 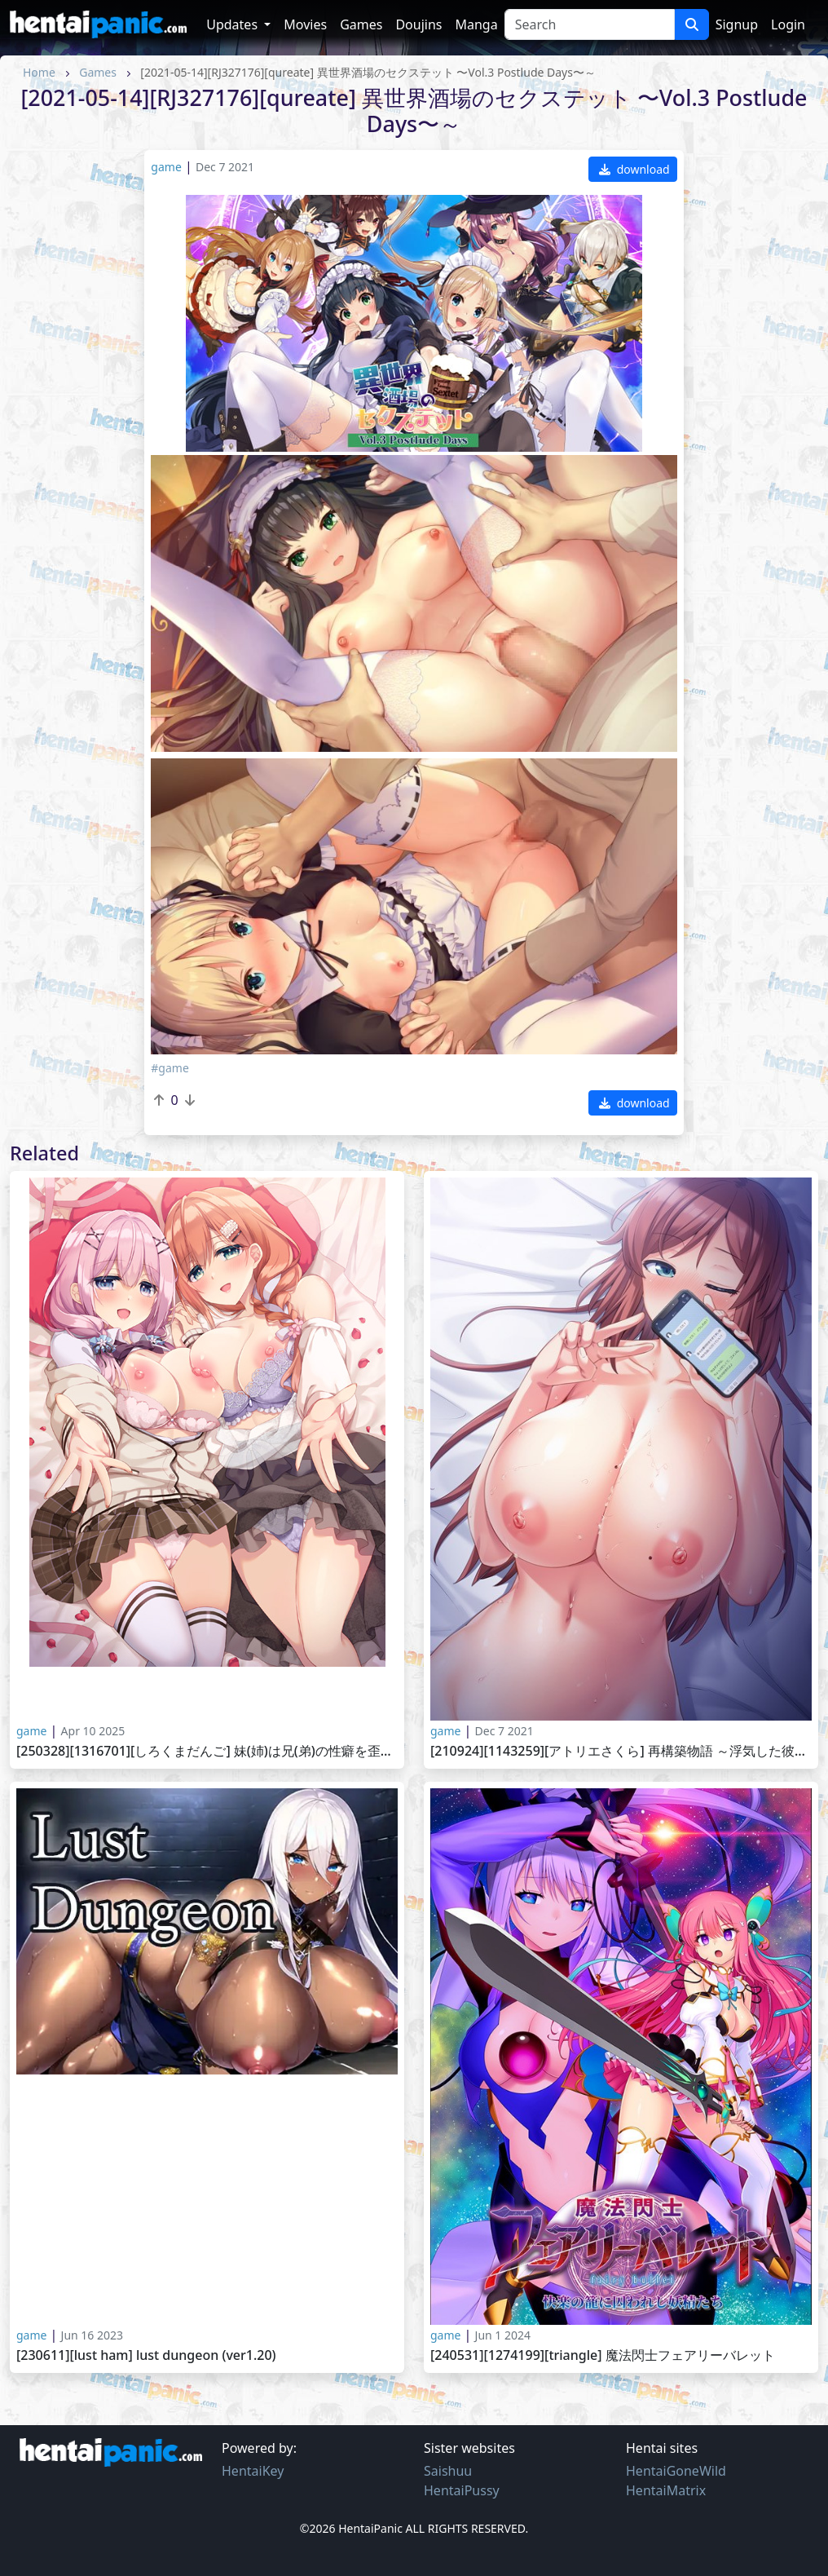 What do you see at coordinates (676, 2471) in the screenshot?
I see `HentaiGoneWild` at bounding box center [676, 2471].